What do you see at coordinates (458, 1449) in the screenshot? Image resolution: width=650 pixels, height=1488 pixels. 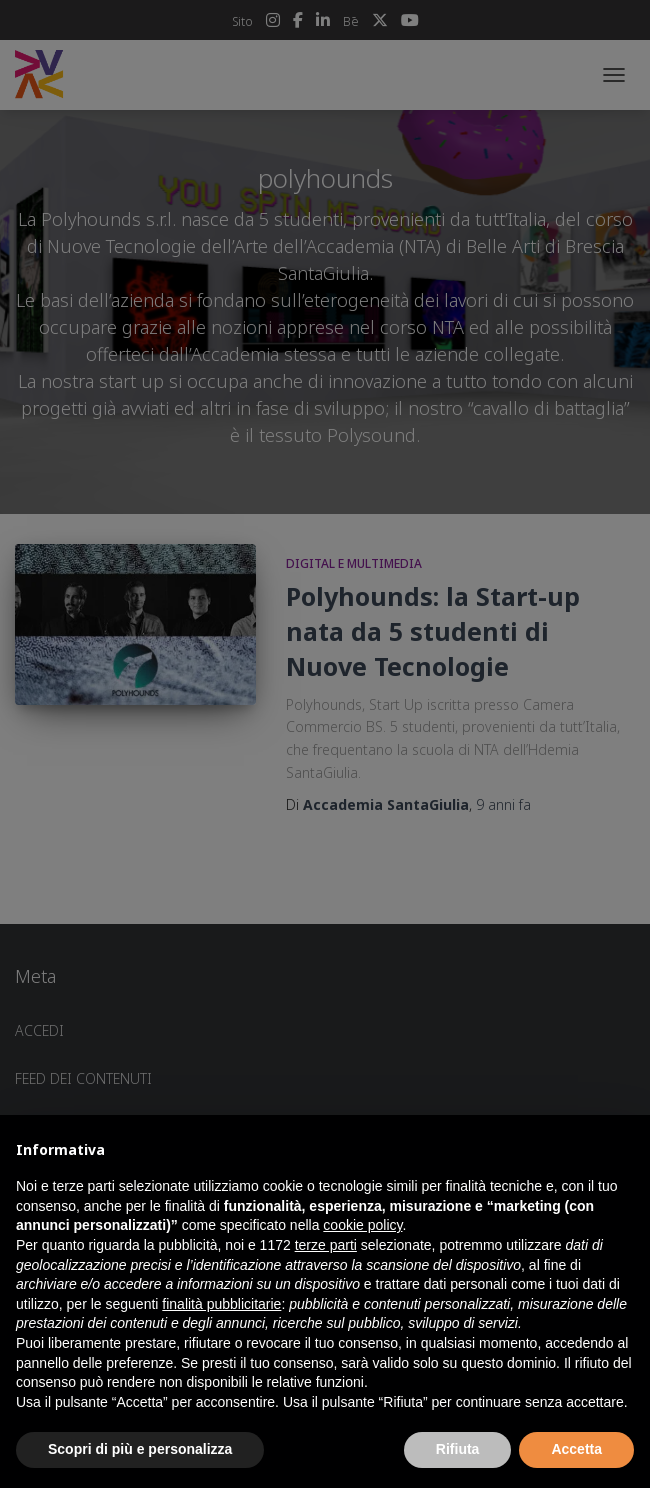 I see `Rifiuta [button]` at bounding box center [458, 1449].